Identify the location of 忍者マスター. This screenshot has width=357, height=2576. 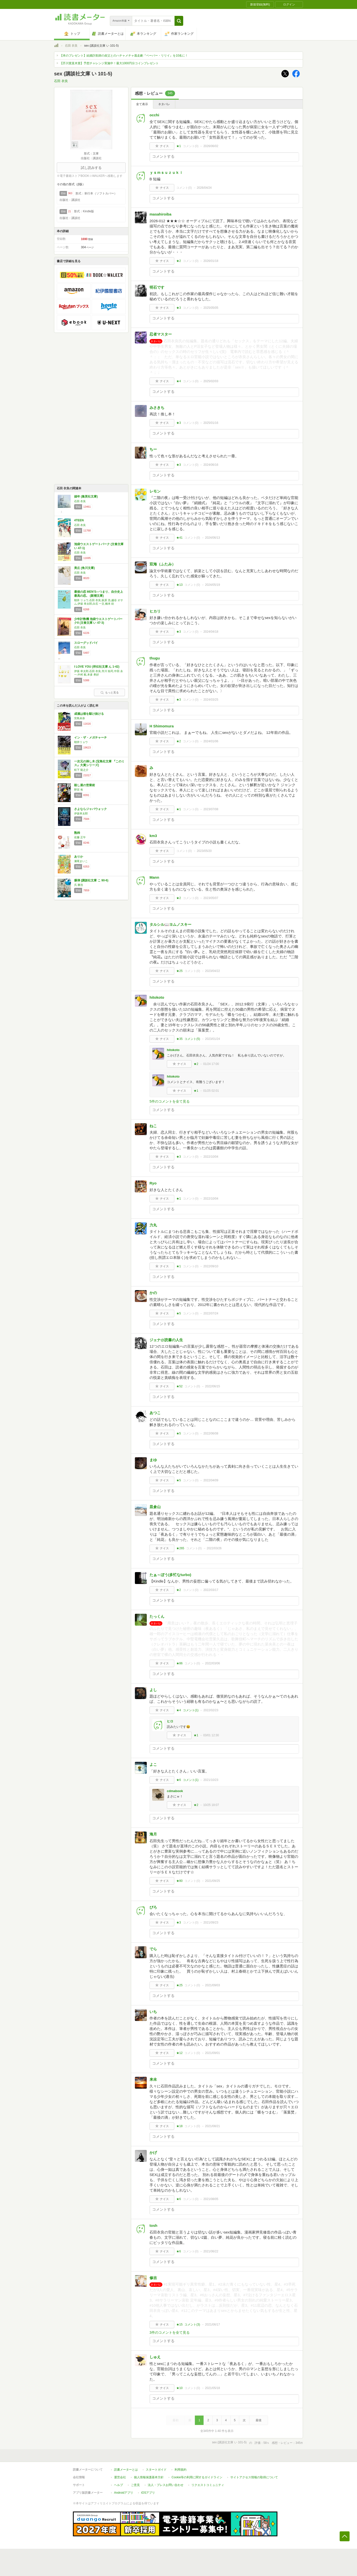
(160, 334).